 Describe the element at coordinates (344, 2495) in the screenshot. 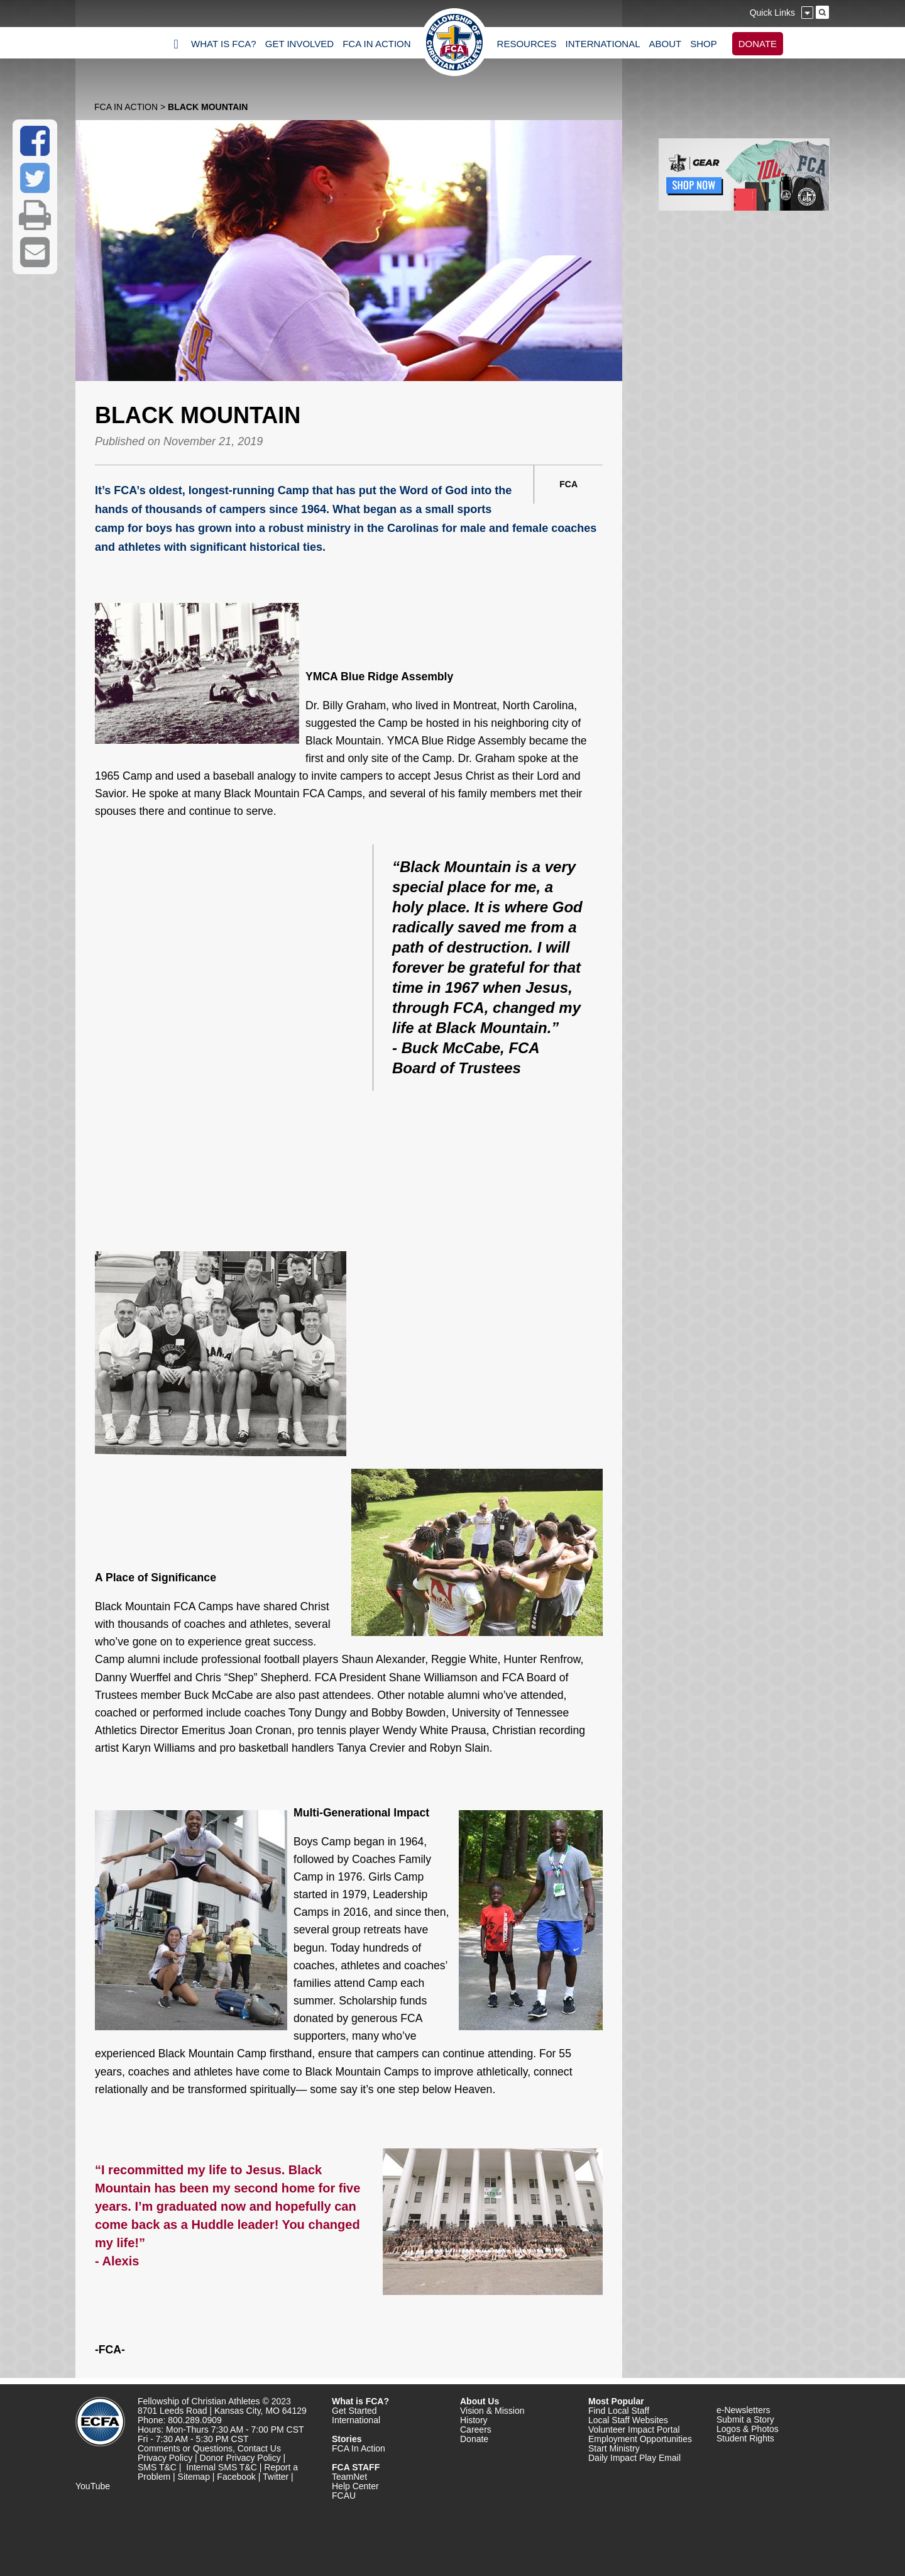

I see `FCAU` at that location.